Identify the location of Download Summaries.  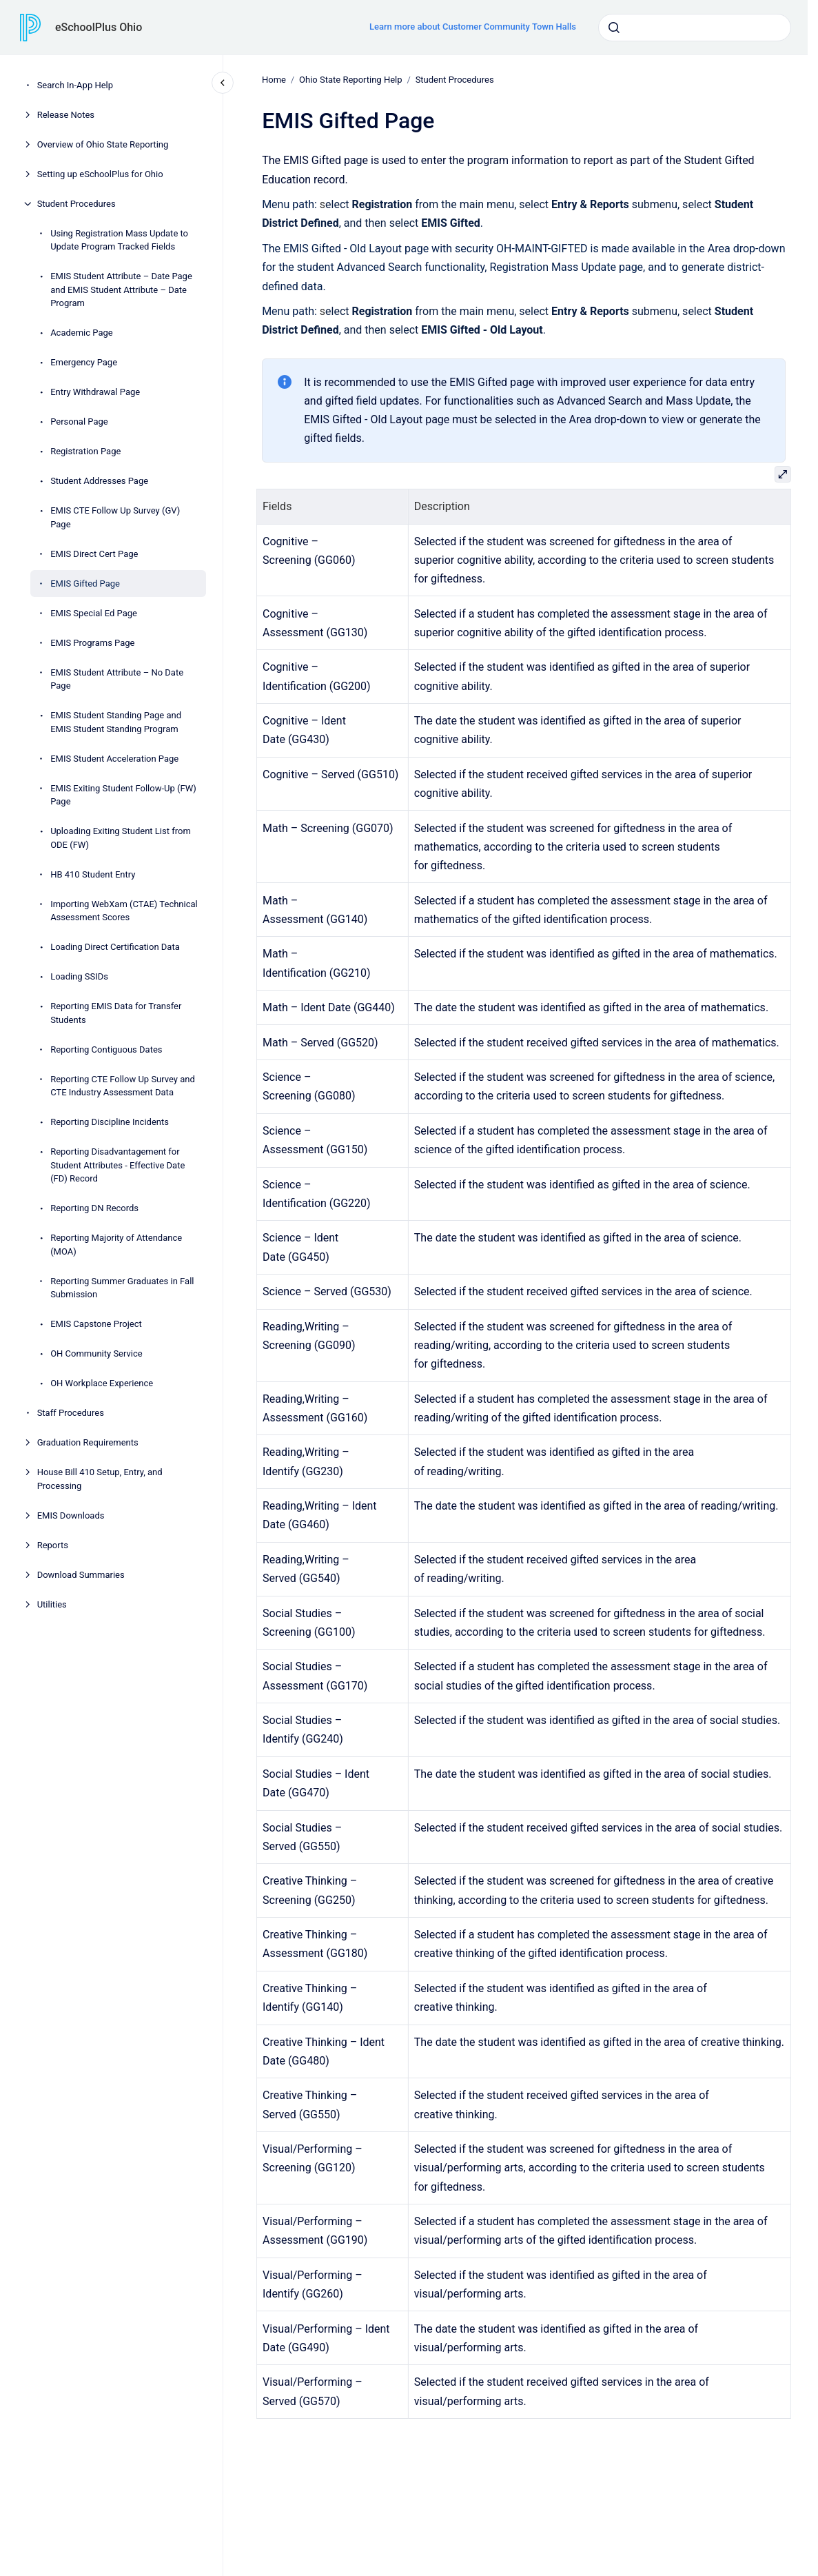
(81, 1575).